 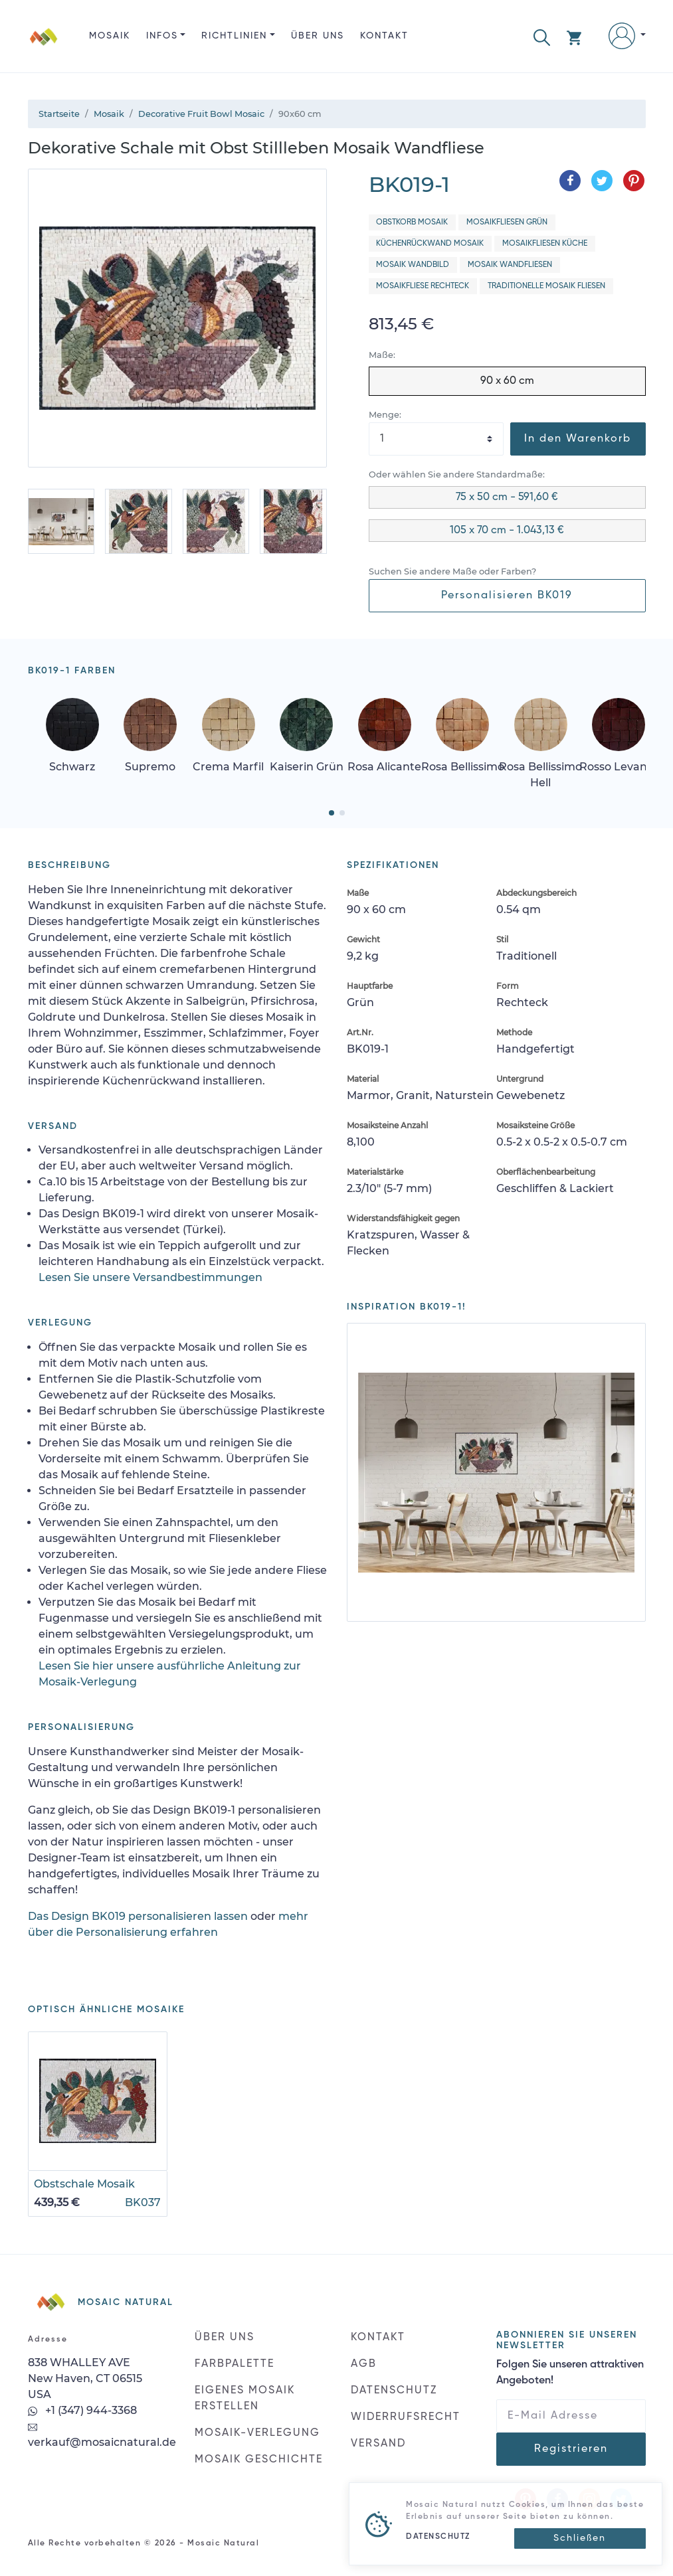 I want to click on In den Warenkorb, so click(x=577, y=439).